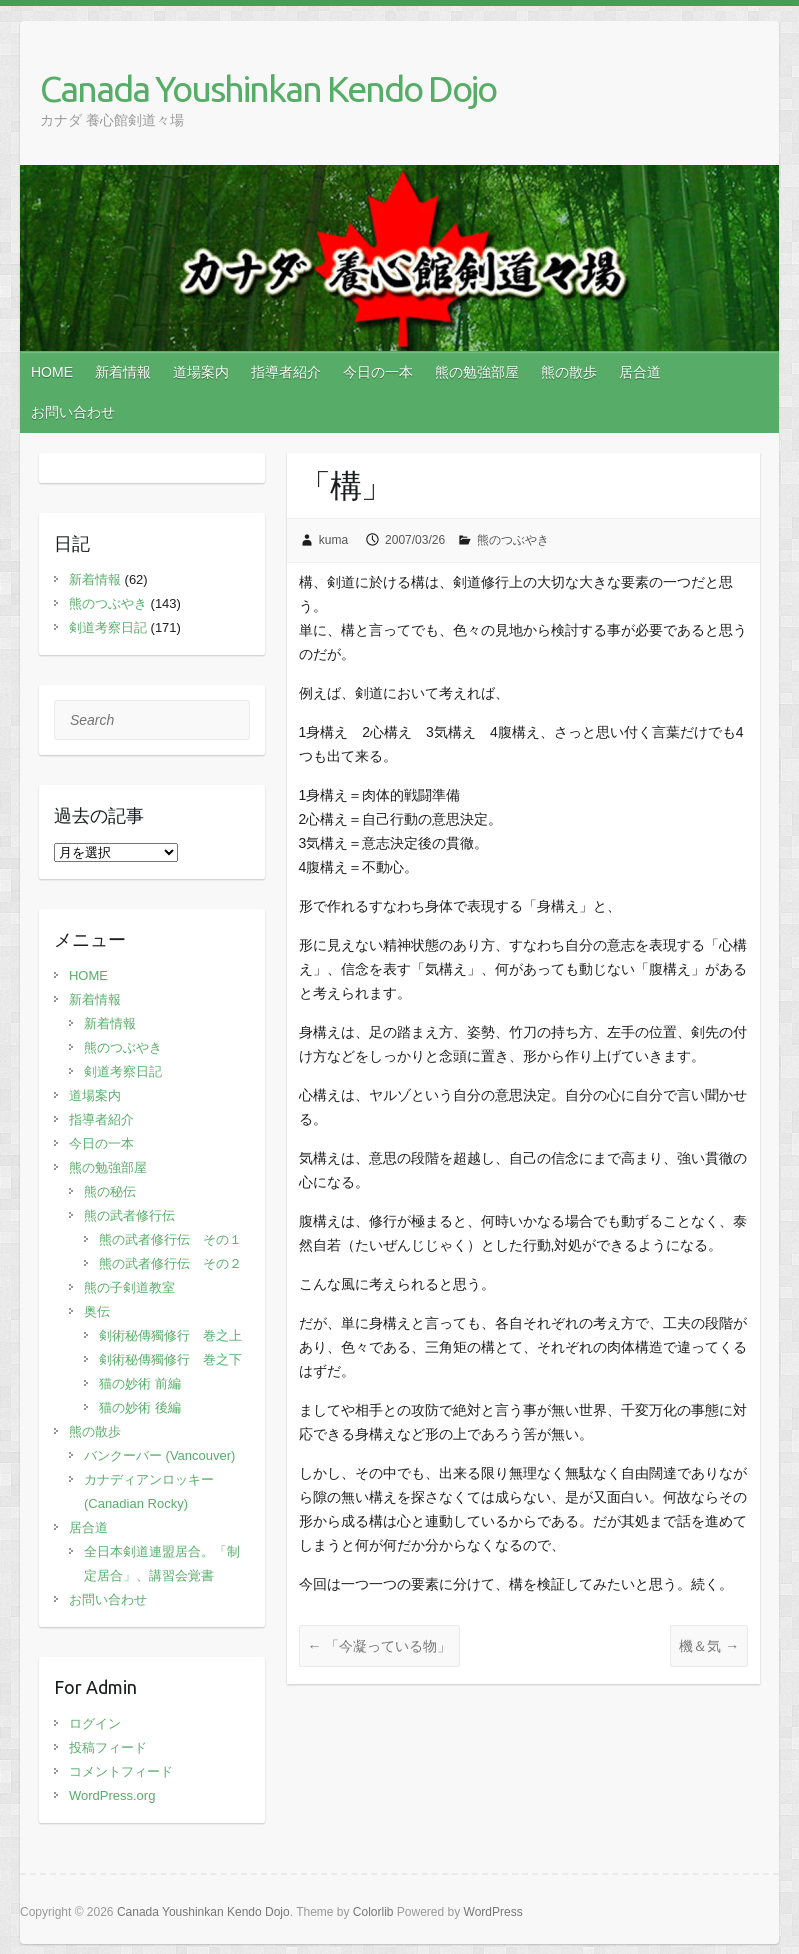  What do you see at coordinates (110, 1191) in the screenshot?
I see `熊の秘伝` at bounding box center [110, 1191].